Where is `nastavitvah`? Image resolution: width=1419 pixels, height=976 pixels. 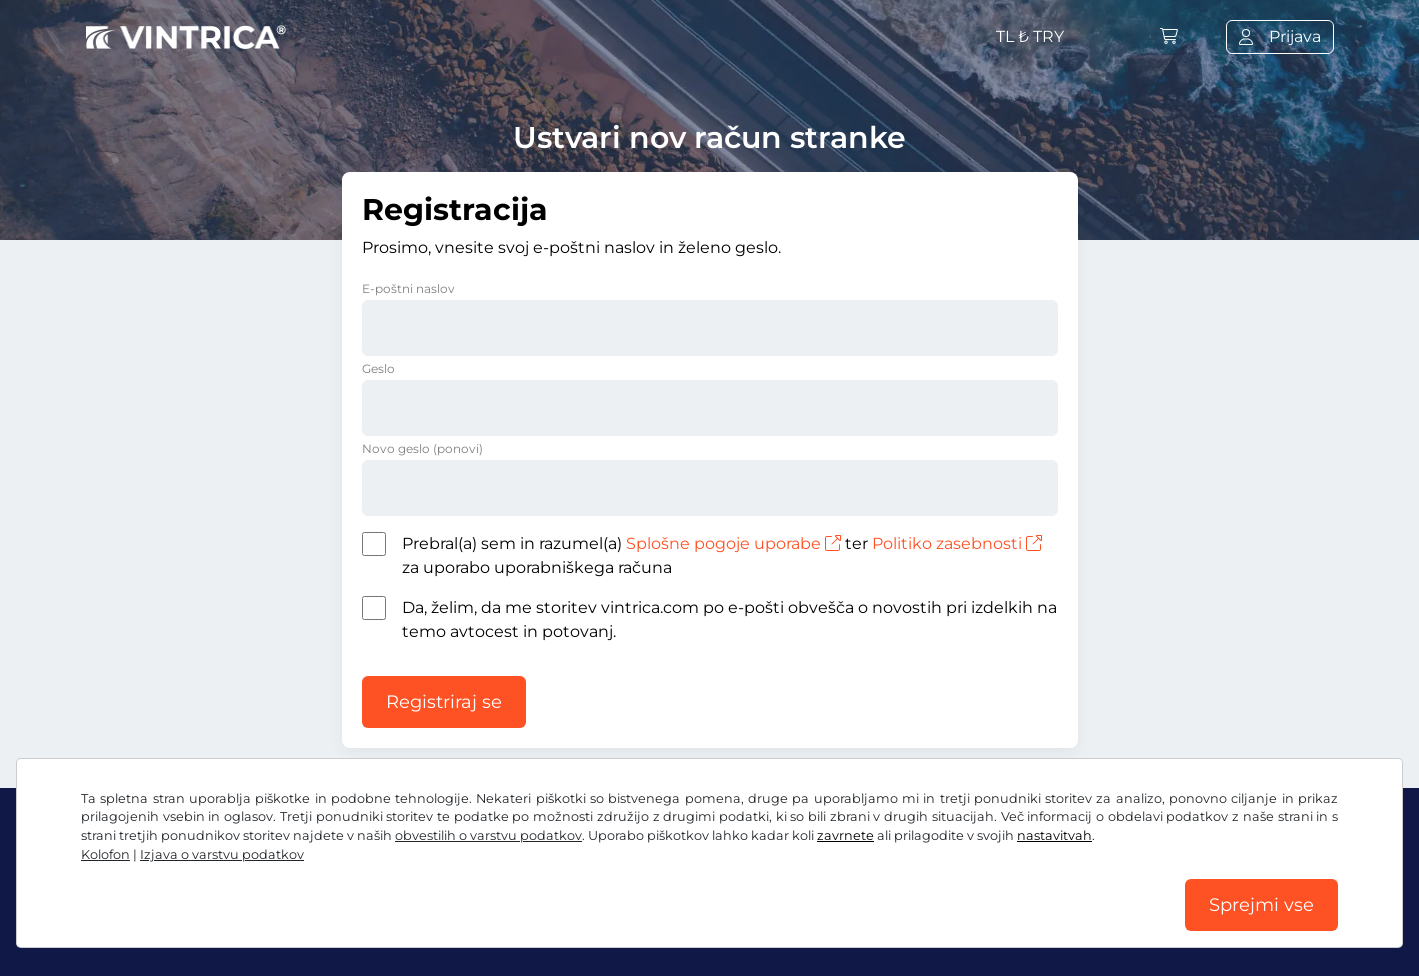
nastavitvah is located at coordinates (1054, 835).